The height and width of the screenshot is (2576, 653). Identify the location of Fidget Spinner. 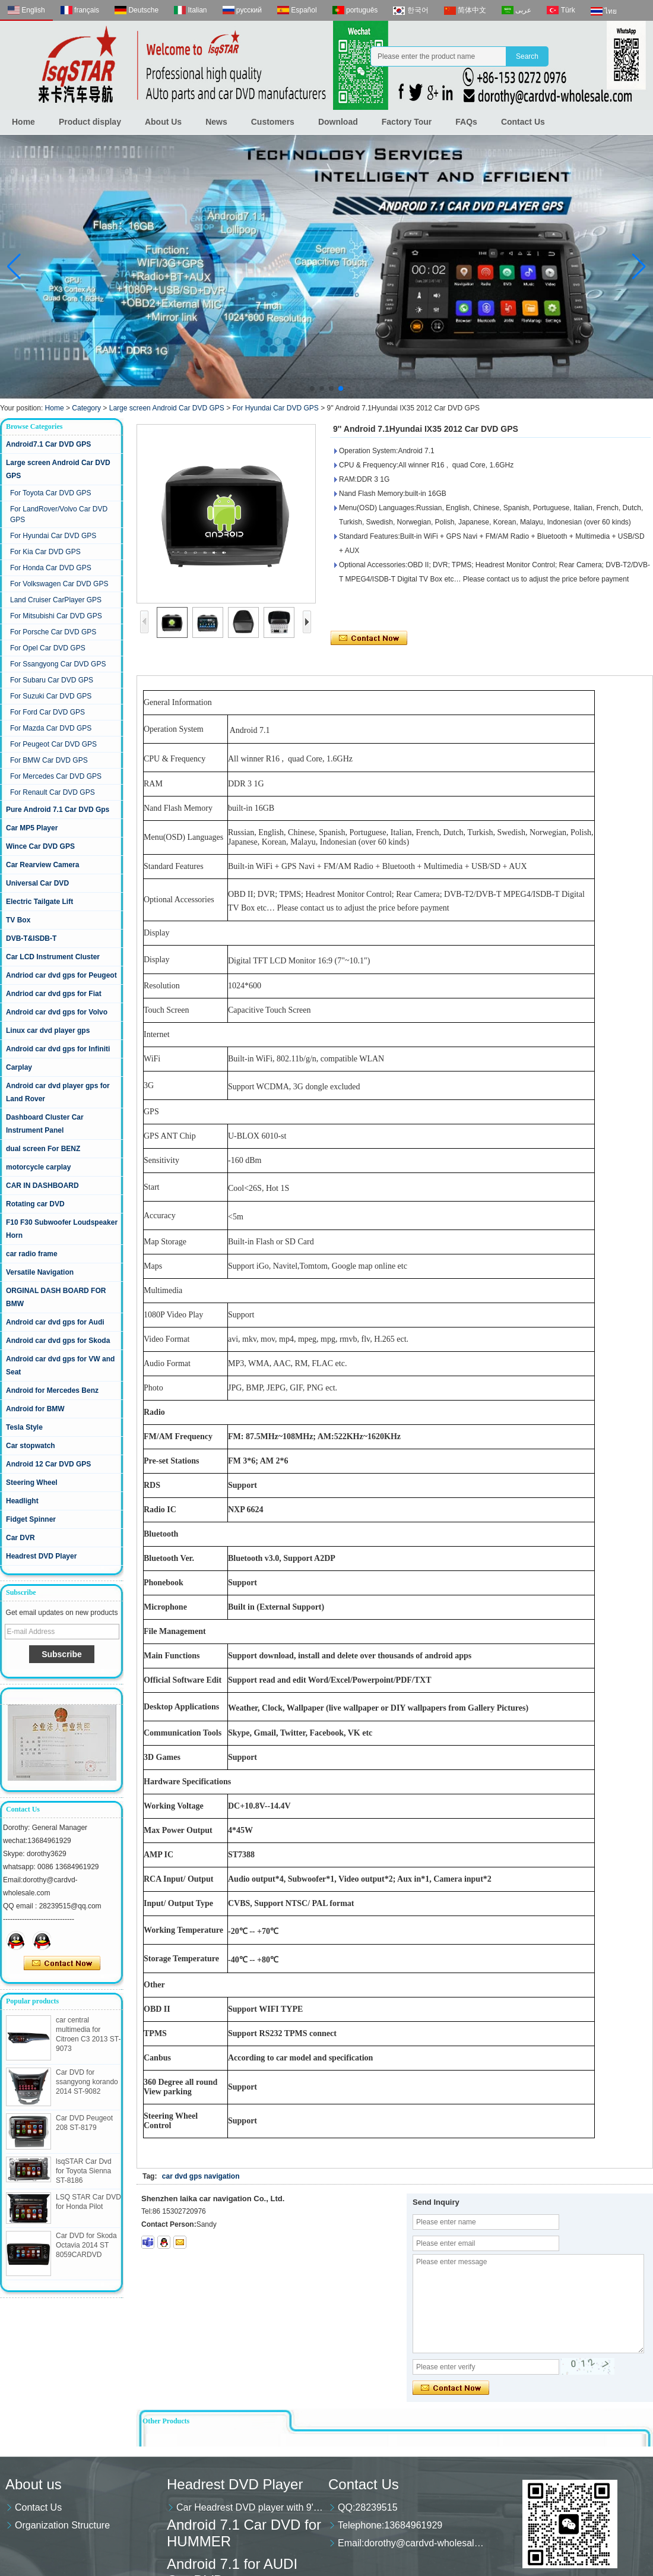
(31, 1519).